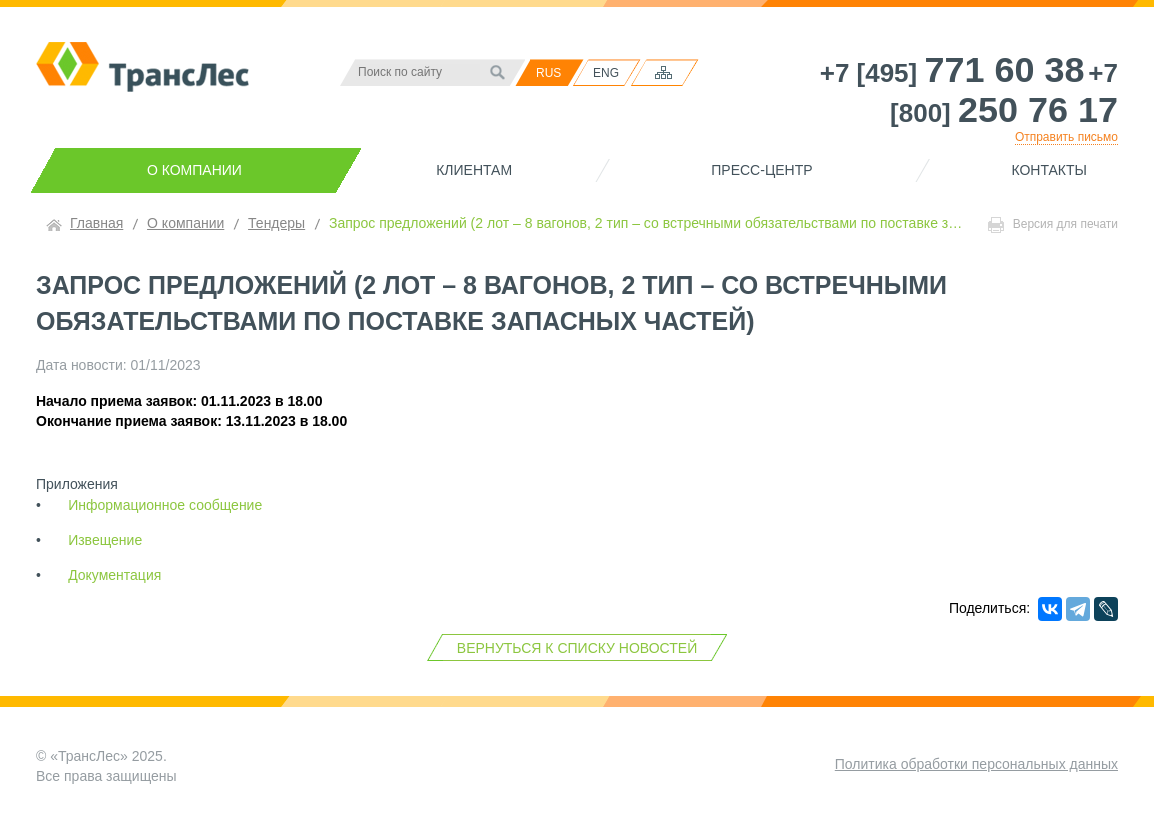 This screenshot has height=834, width=1154. Describe the element at coordinates (761, 170) in the screenshot. I see `Пресс-центр` at that location.